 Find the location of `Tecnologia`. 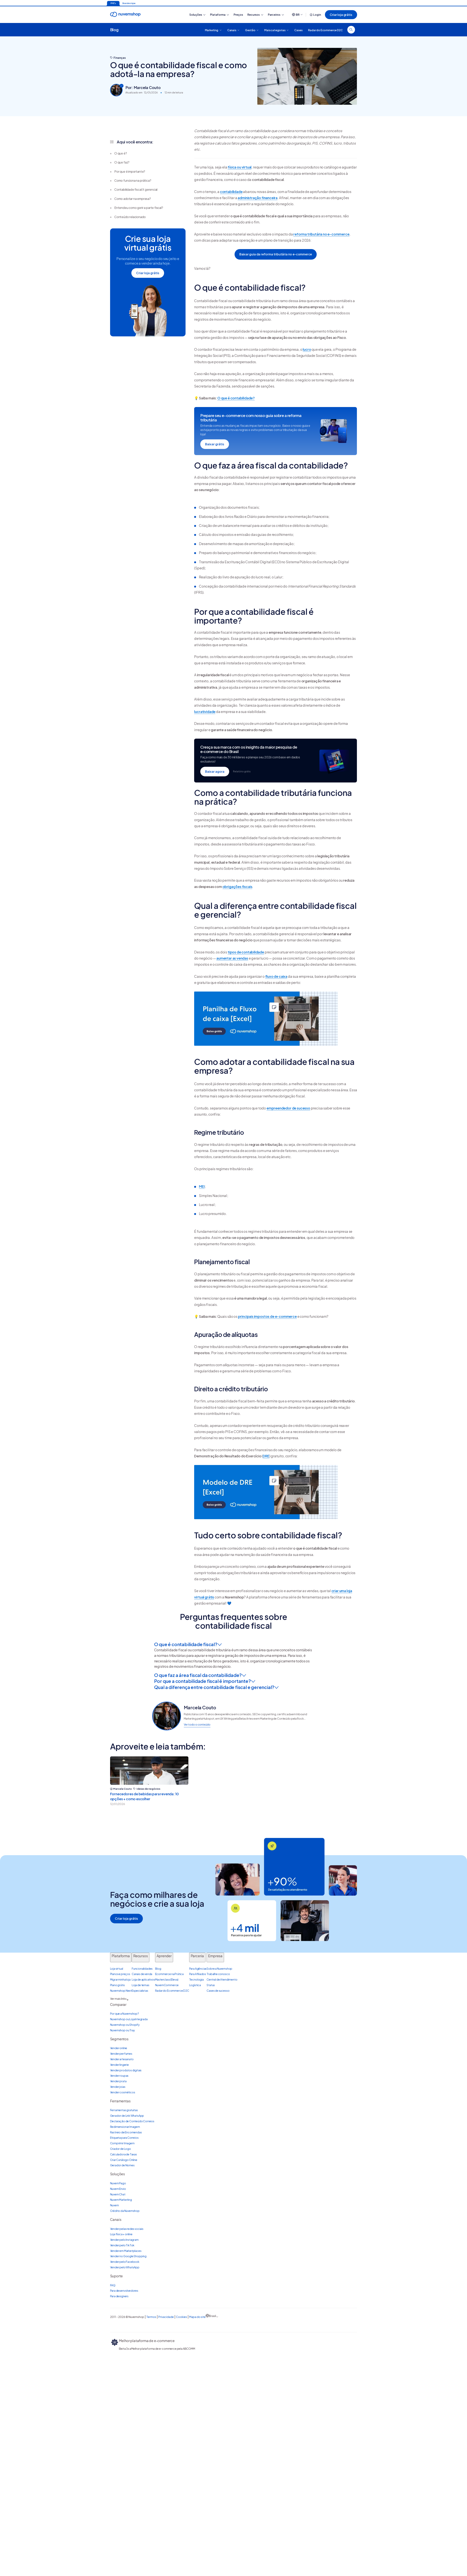

Tecnologia is located at coordinates (196, 1979).